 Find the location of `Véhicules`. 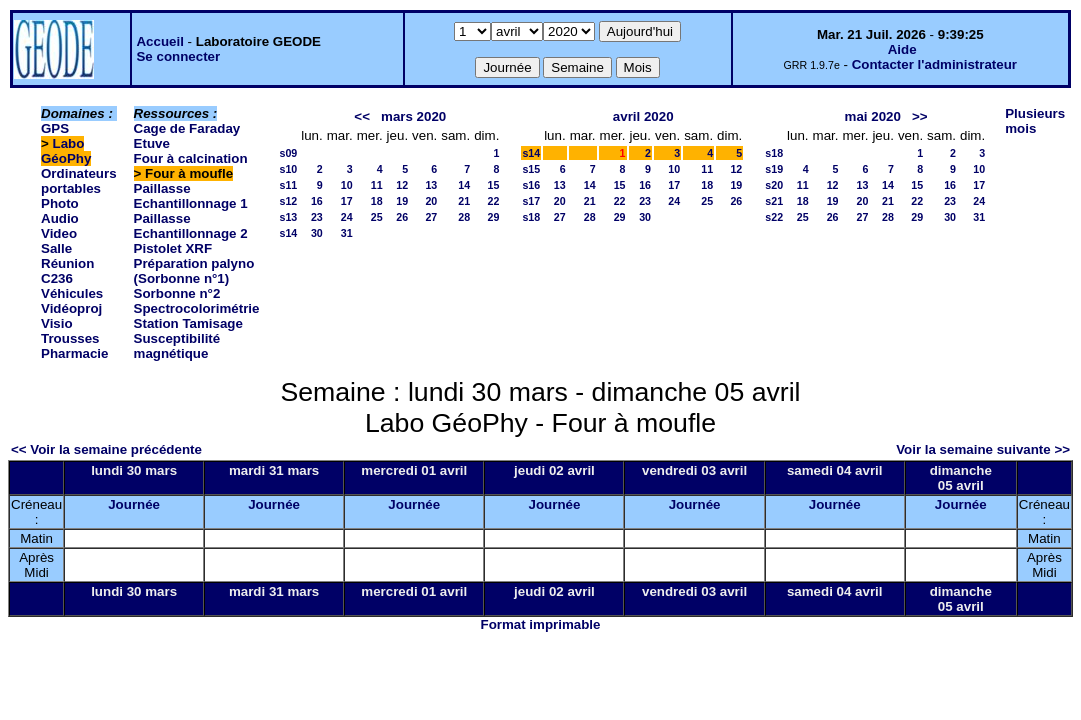

Véhicules is located at coordinates (72, 293).